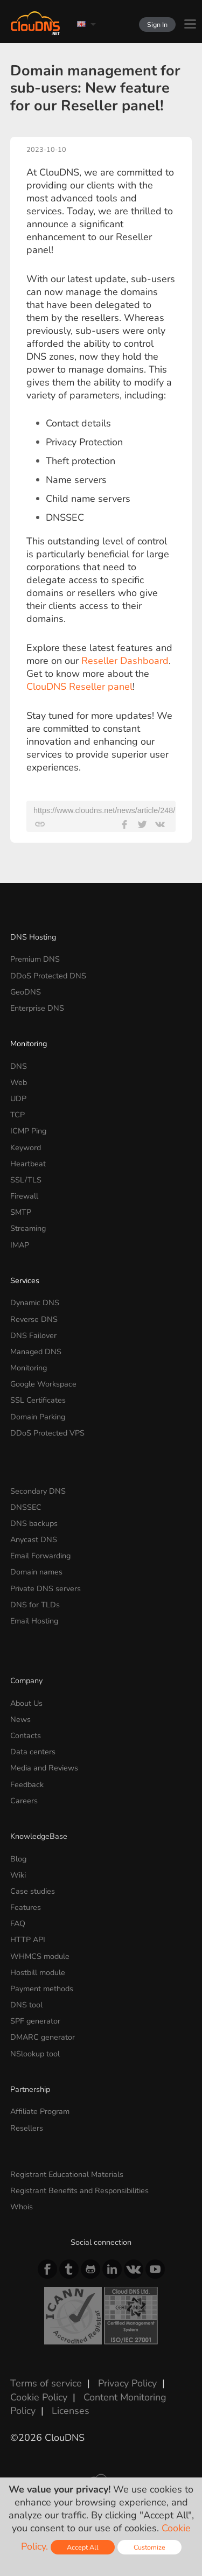  What do you see at coordinates (66, 2174) in the screenshot?
I see `Registrant Educational Materials` at bounding box center [66, 2174].